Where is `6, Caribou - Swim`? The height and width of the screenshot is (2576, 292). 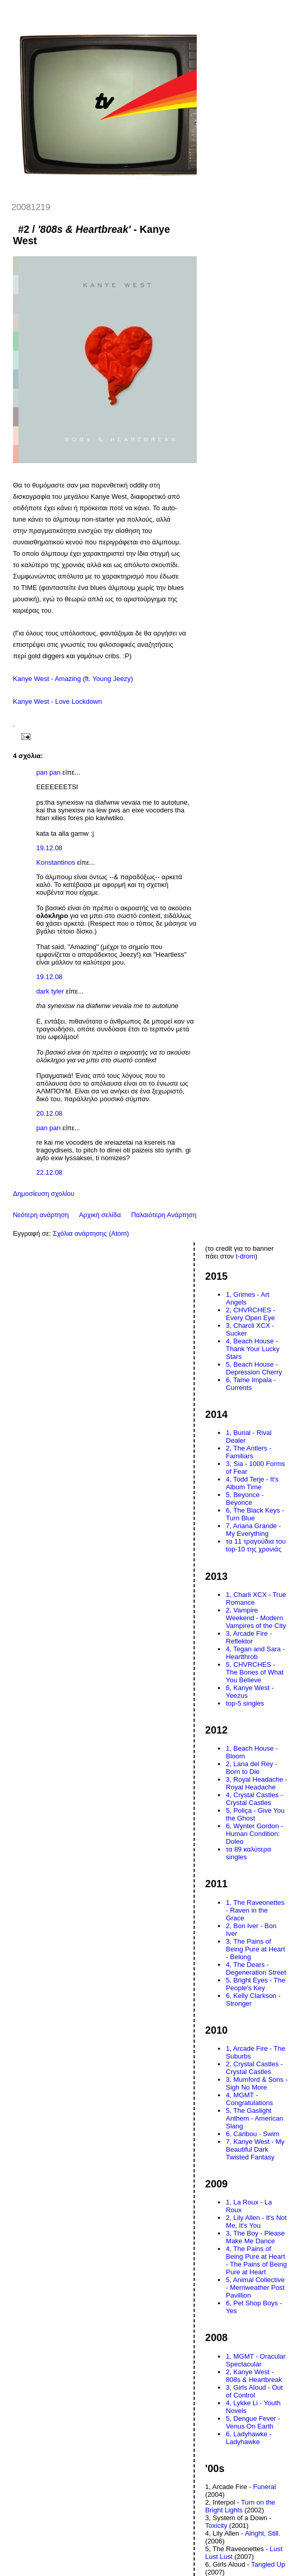
6, Caribou - Swim is located at coordinates (252, 2134).